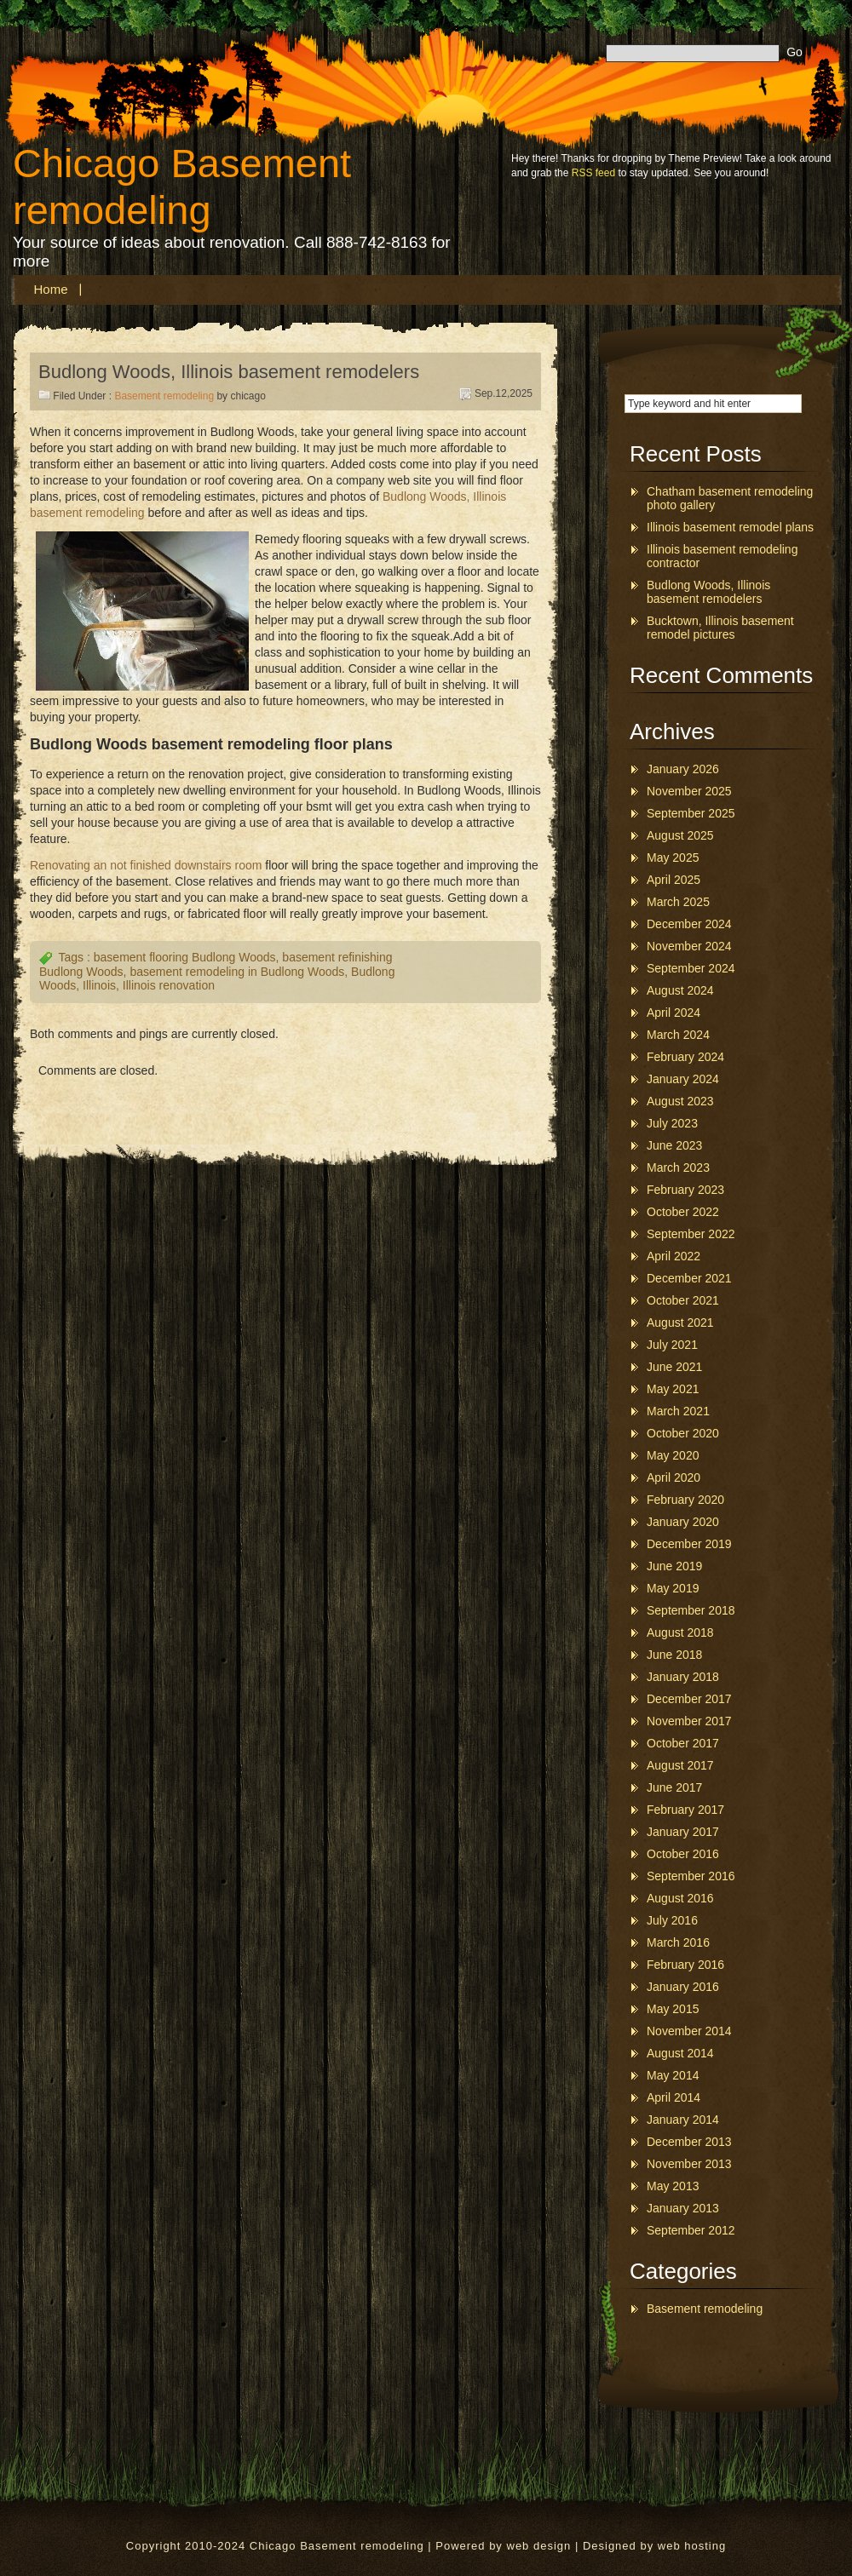  I want to click on May 2021, so click(673, 1389).